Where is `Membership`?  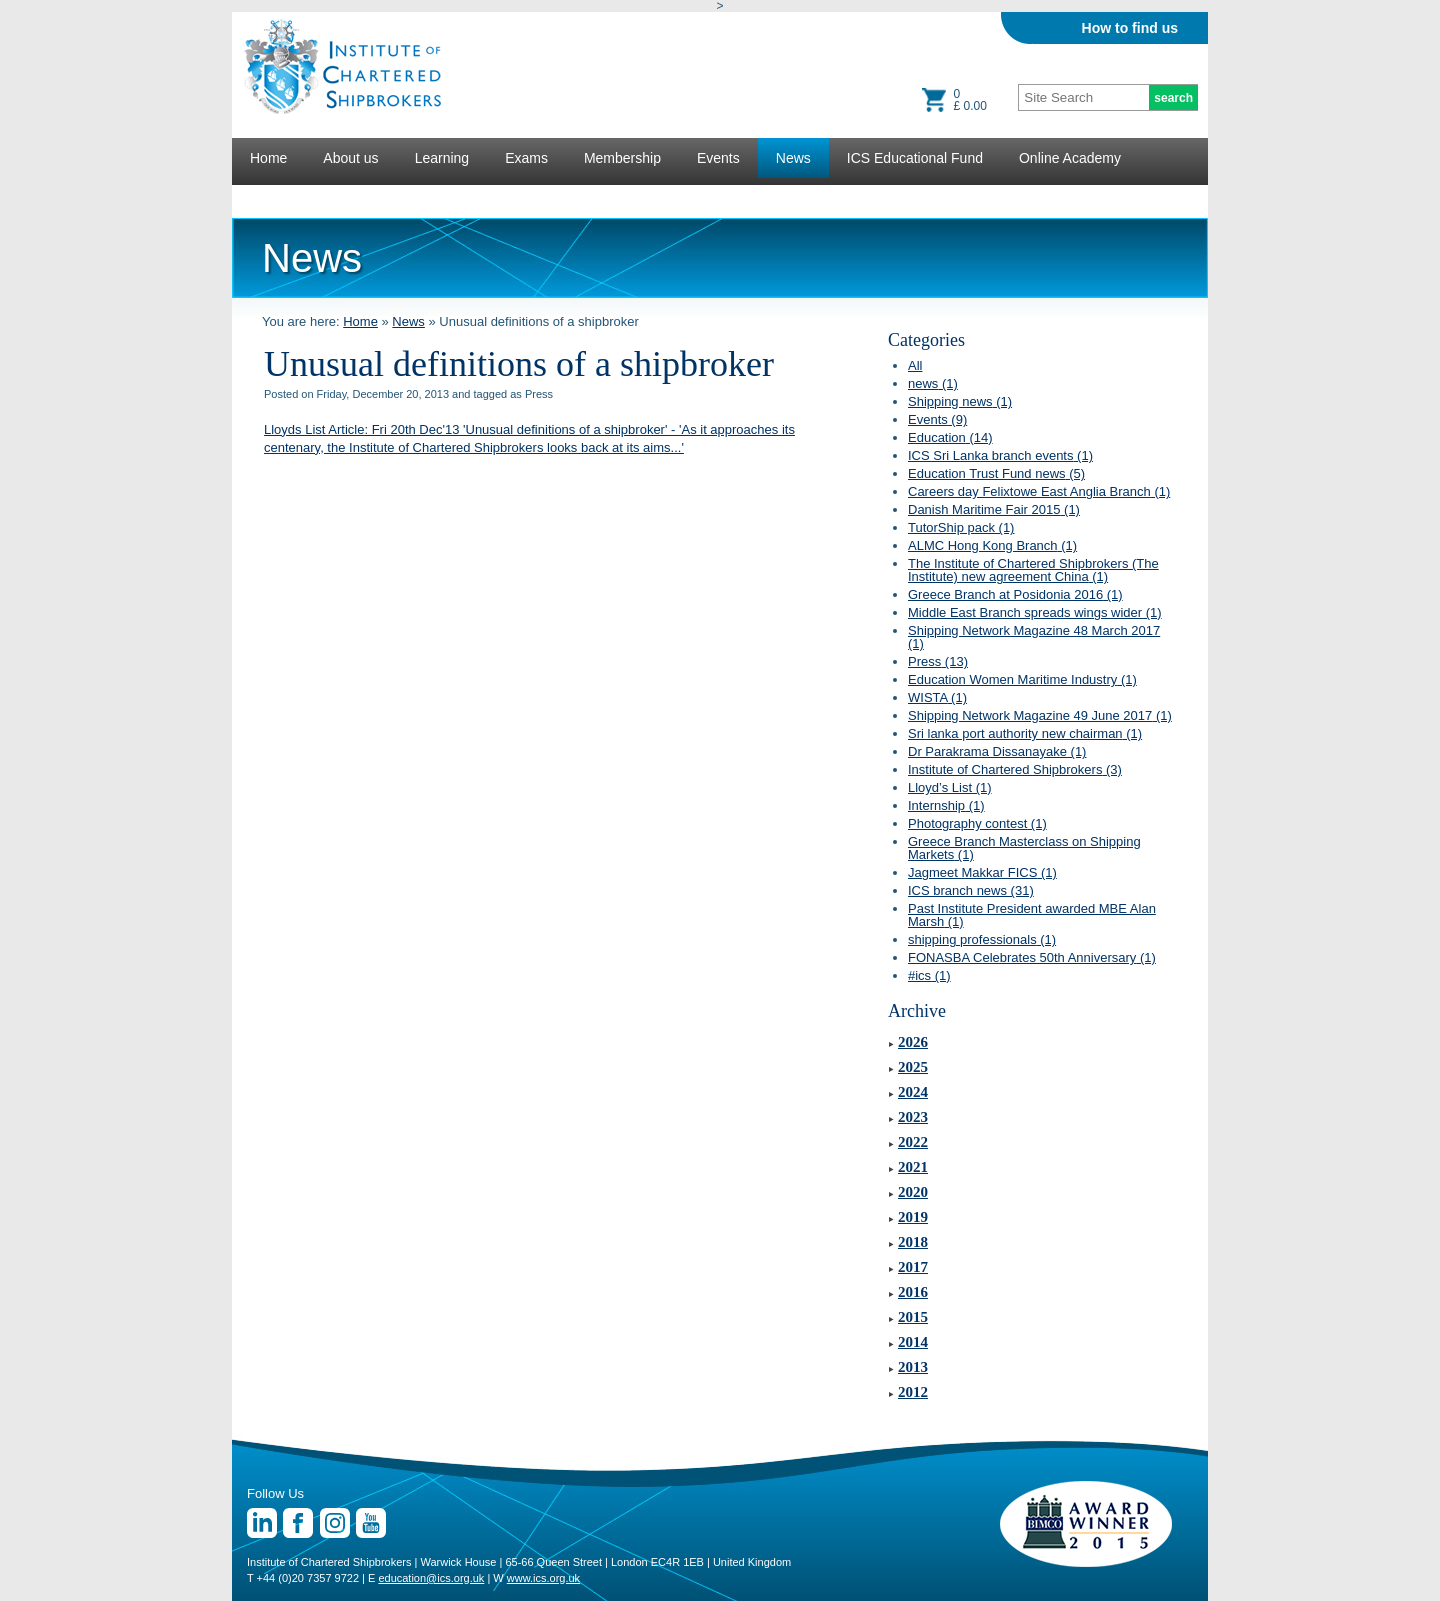
Membership is located at coordinates (622, 158).